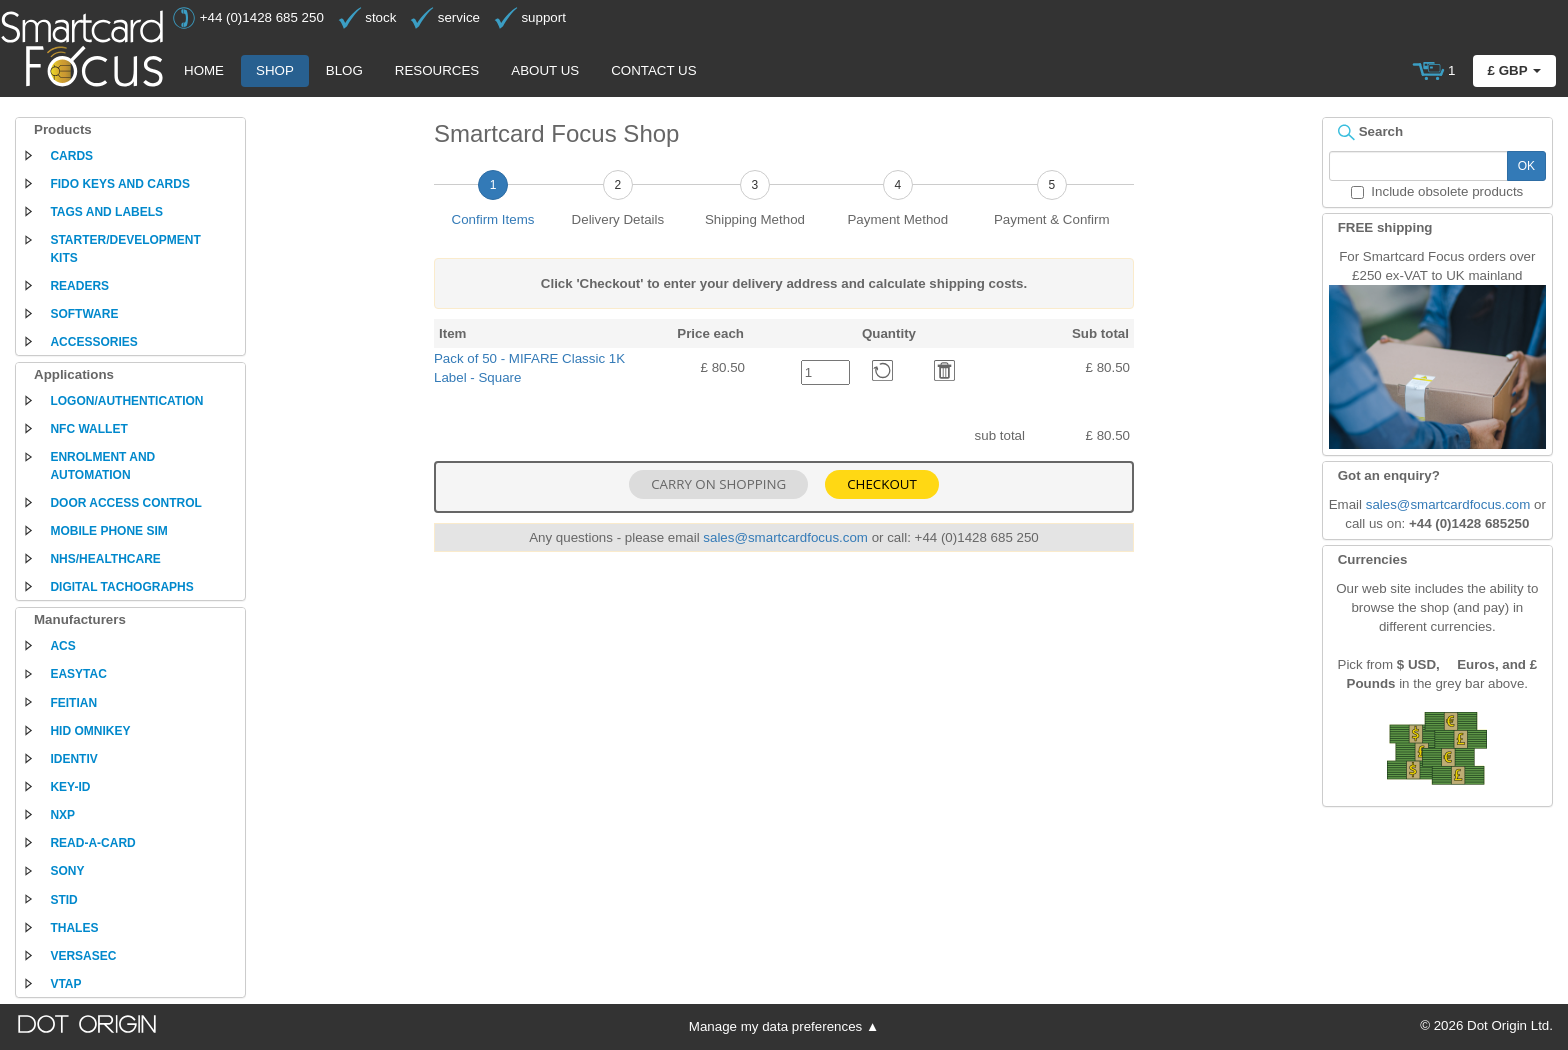 The width and height of the screenshot is (1568, 1050). Describe the element at coordinates (653, 70) in the screenshot. I see `Contact us` at that location.